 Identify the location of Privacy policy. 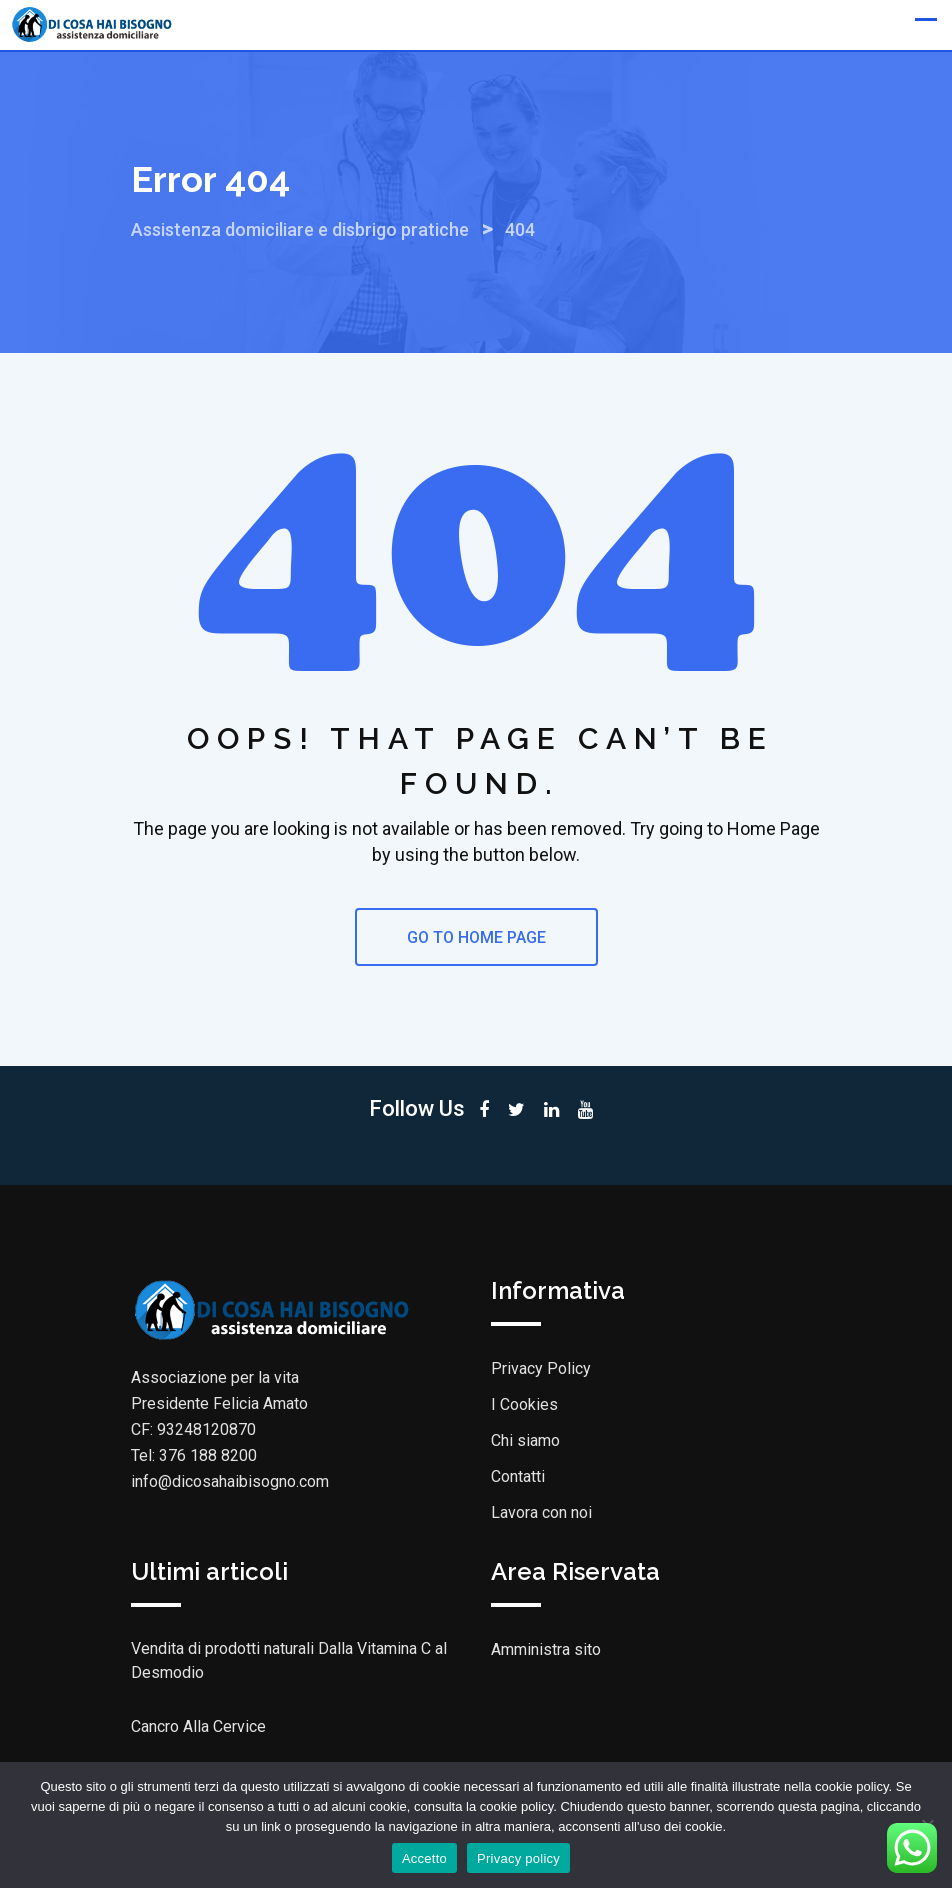
(518, 1858).